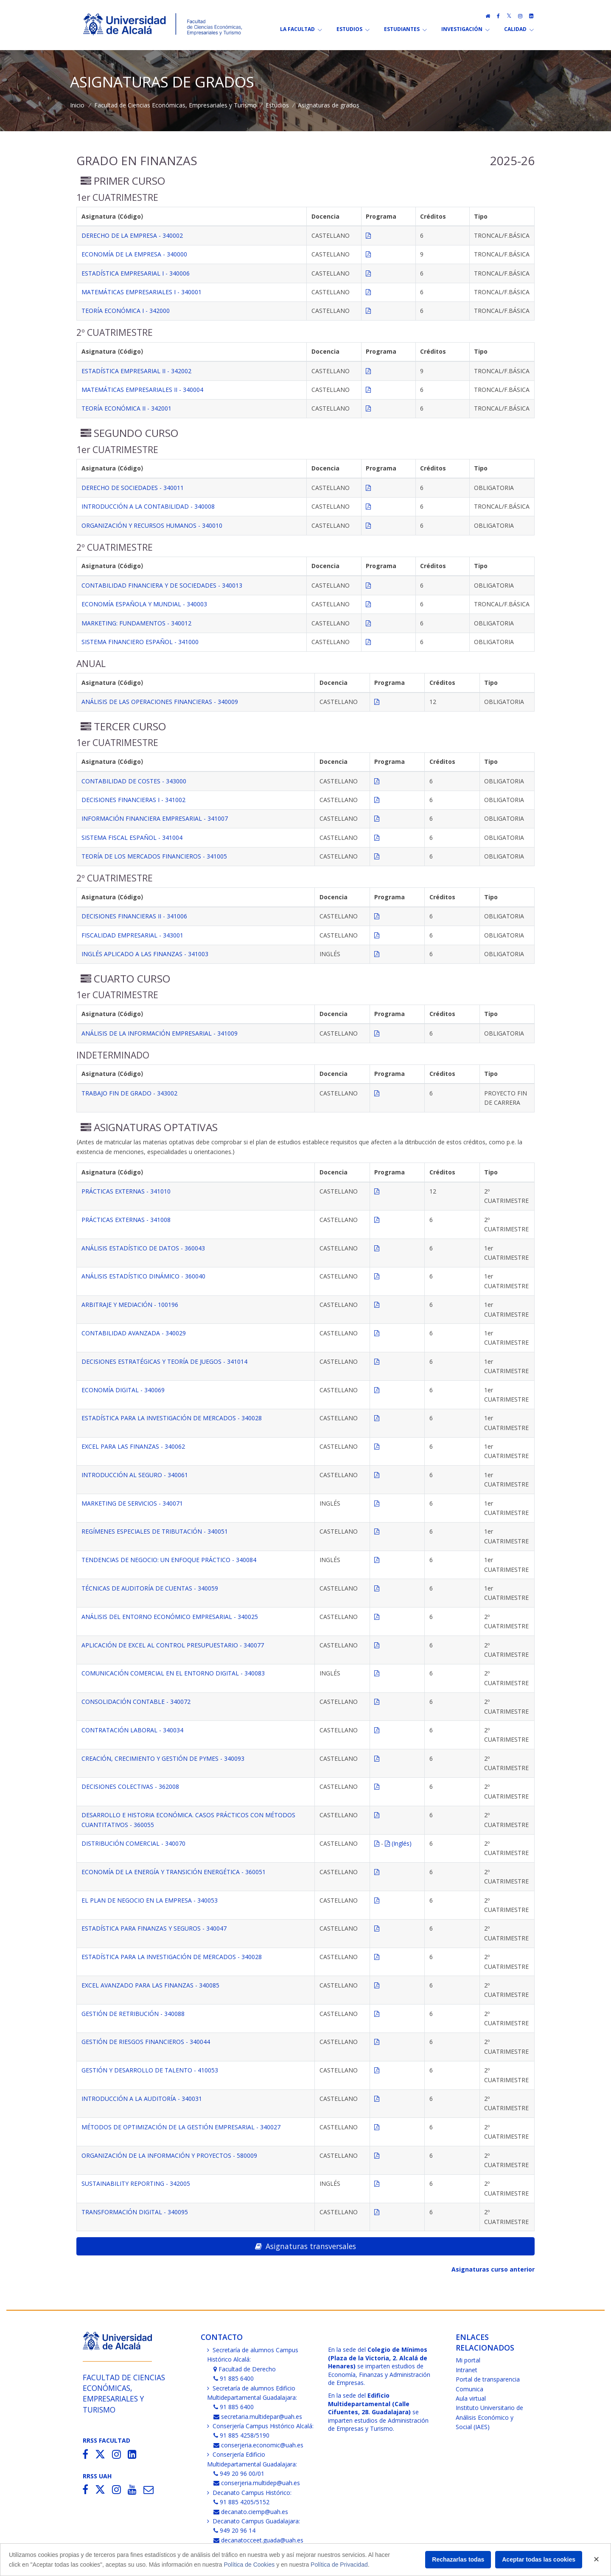 The width and height of the screenshot is (611, 2576). Describe the element at coordinates (468, 2360) in the screenshot. I see `Mi portal` at that location.